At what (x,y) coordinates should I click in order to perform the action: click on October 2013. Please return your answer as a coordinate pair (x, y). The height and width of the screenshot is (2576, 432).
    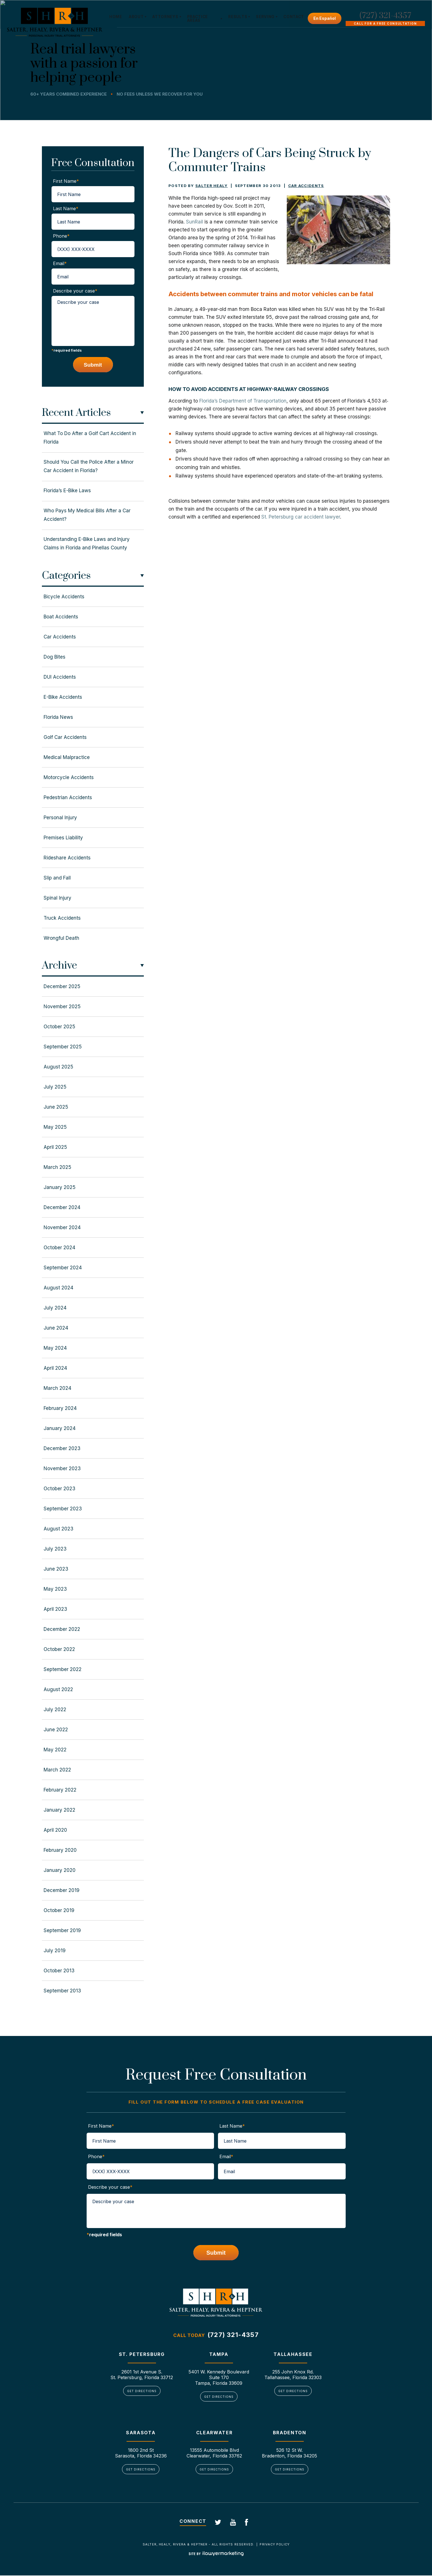
    Looking at the image, I should click on (59, 1970).